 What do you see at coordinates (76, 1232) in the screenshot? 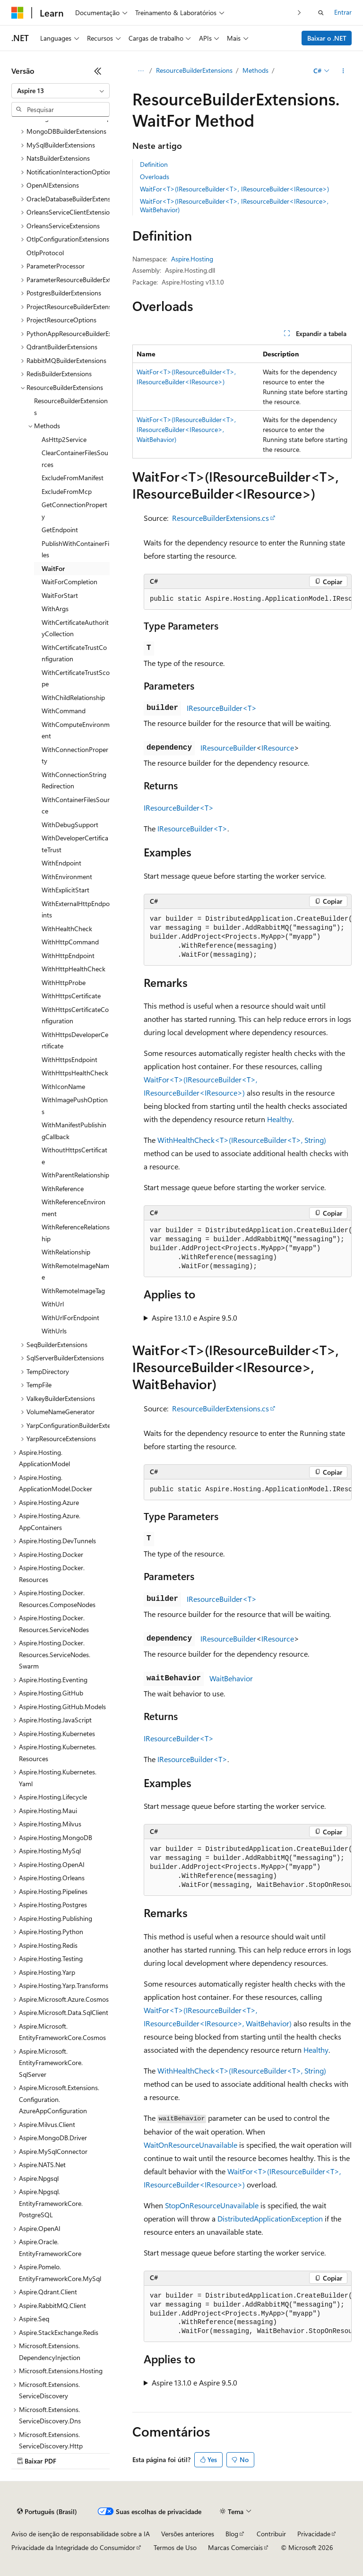
I see `WithReferenceRelationship [treeitem]` at bounding box center [76, 1232].